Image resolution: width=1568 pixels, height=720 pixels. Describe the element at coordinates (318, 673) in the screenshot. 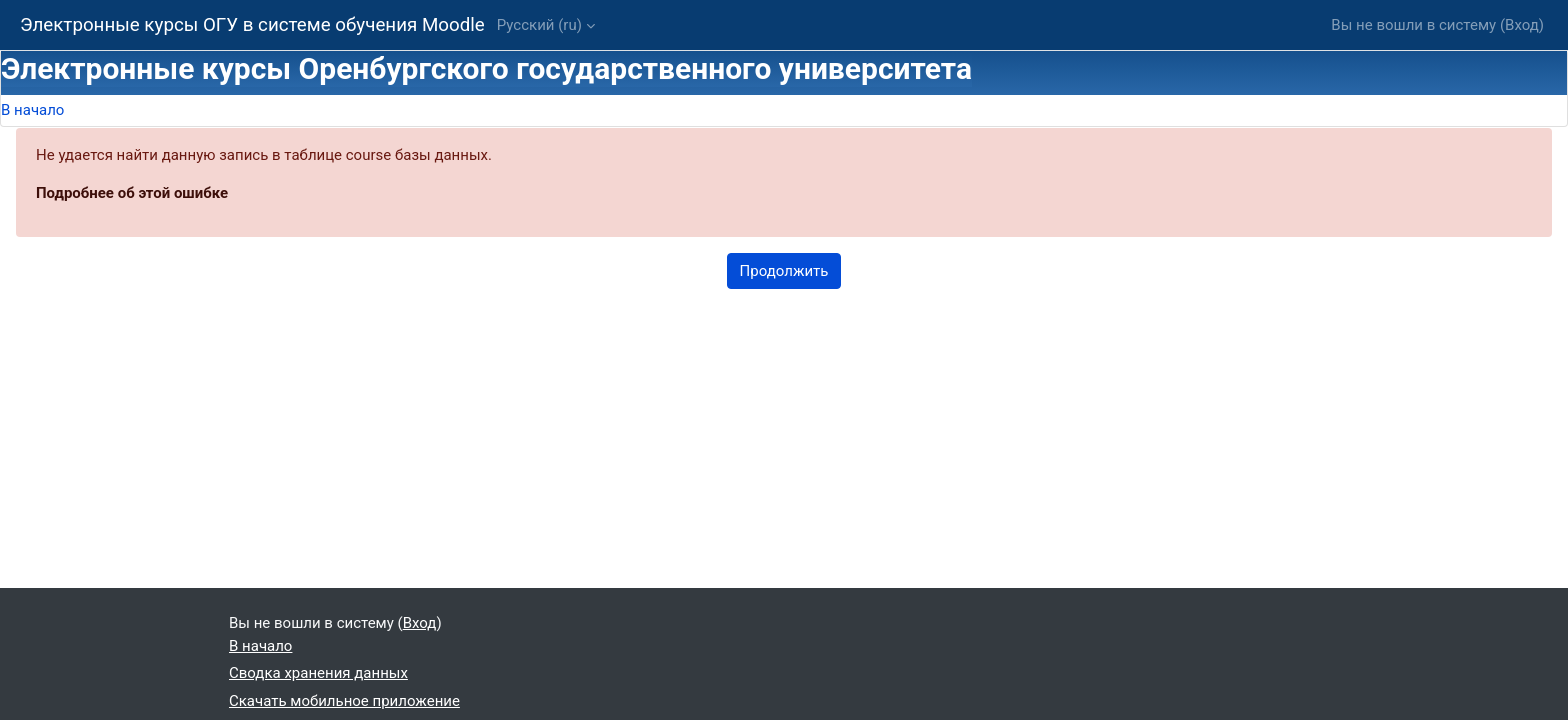

I see `Сводка хранения данных` at that location.